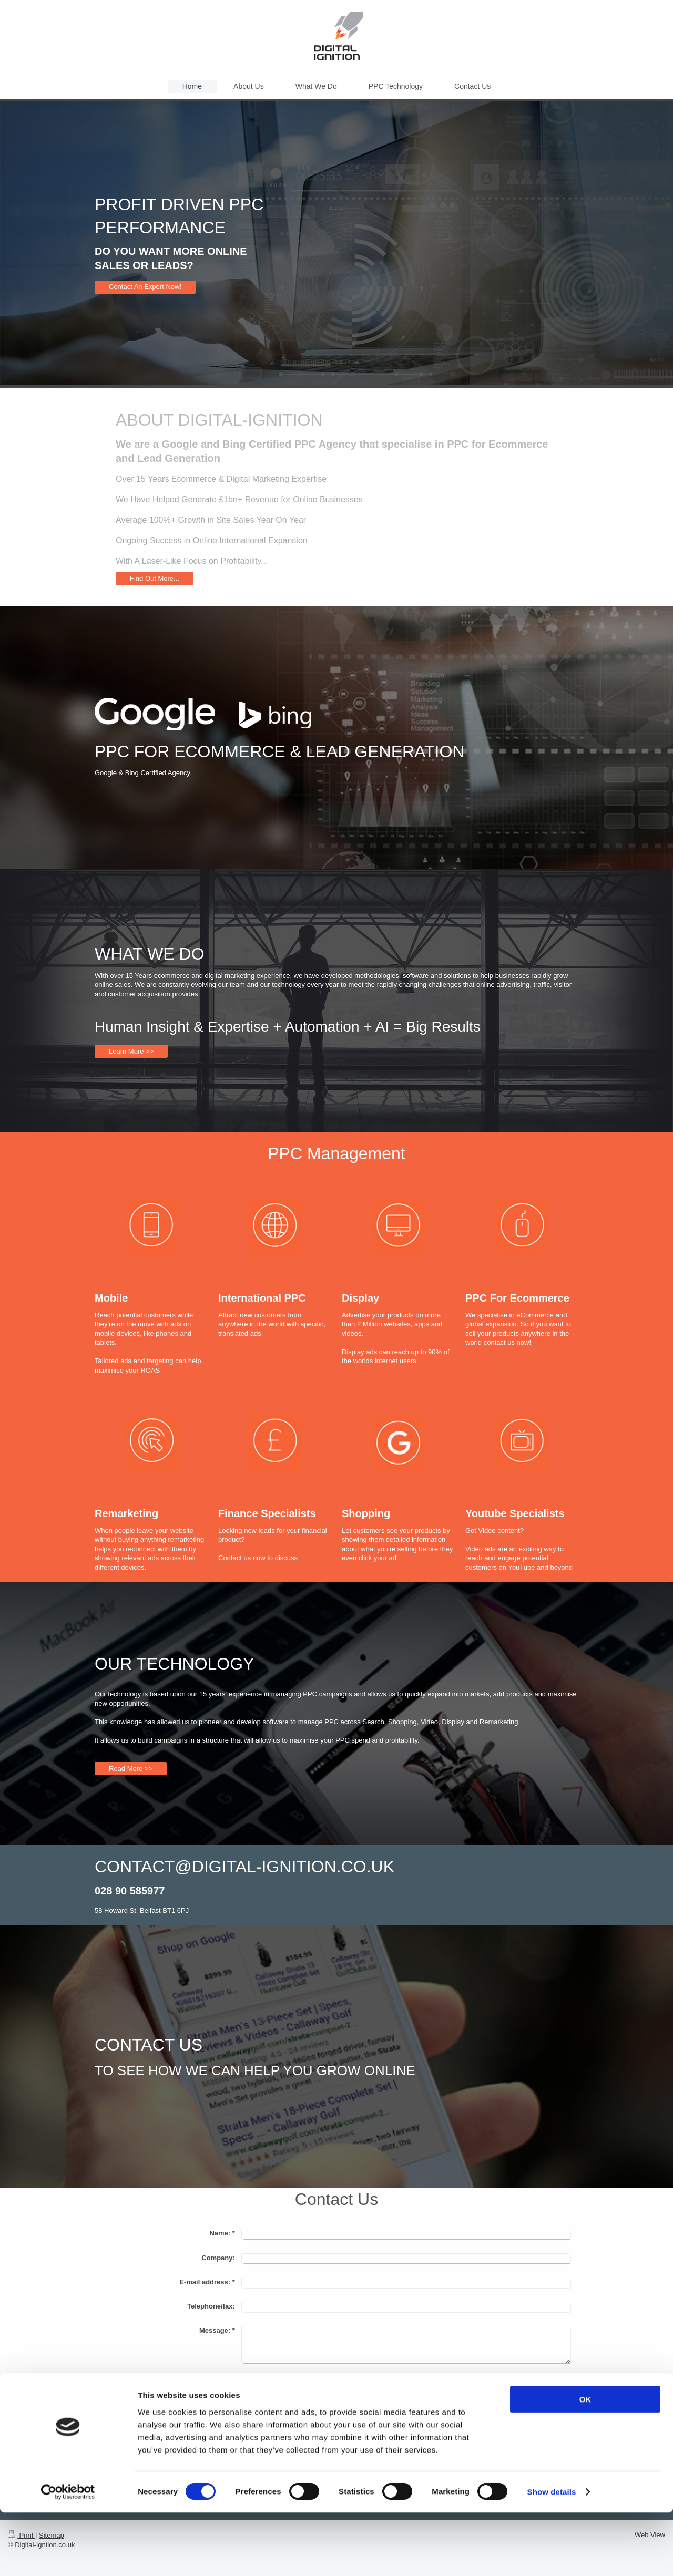  What do you see at coordinates (68, 2555) in the screenshot?
I see `[Cookiebot by Usercentrics - opens in a new window]` at bounding box center [68, 2555].